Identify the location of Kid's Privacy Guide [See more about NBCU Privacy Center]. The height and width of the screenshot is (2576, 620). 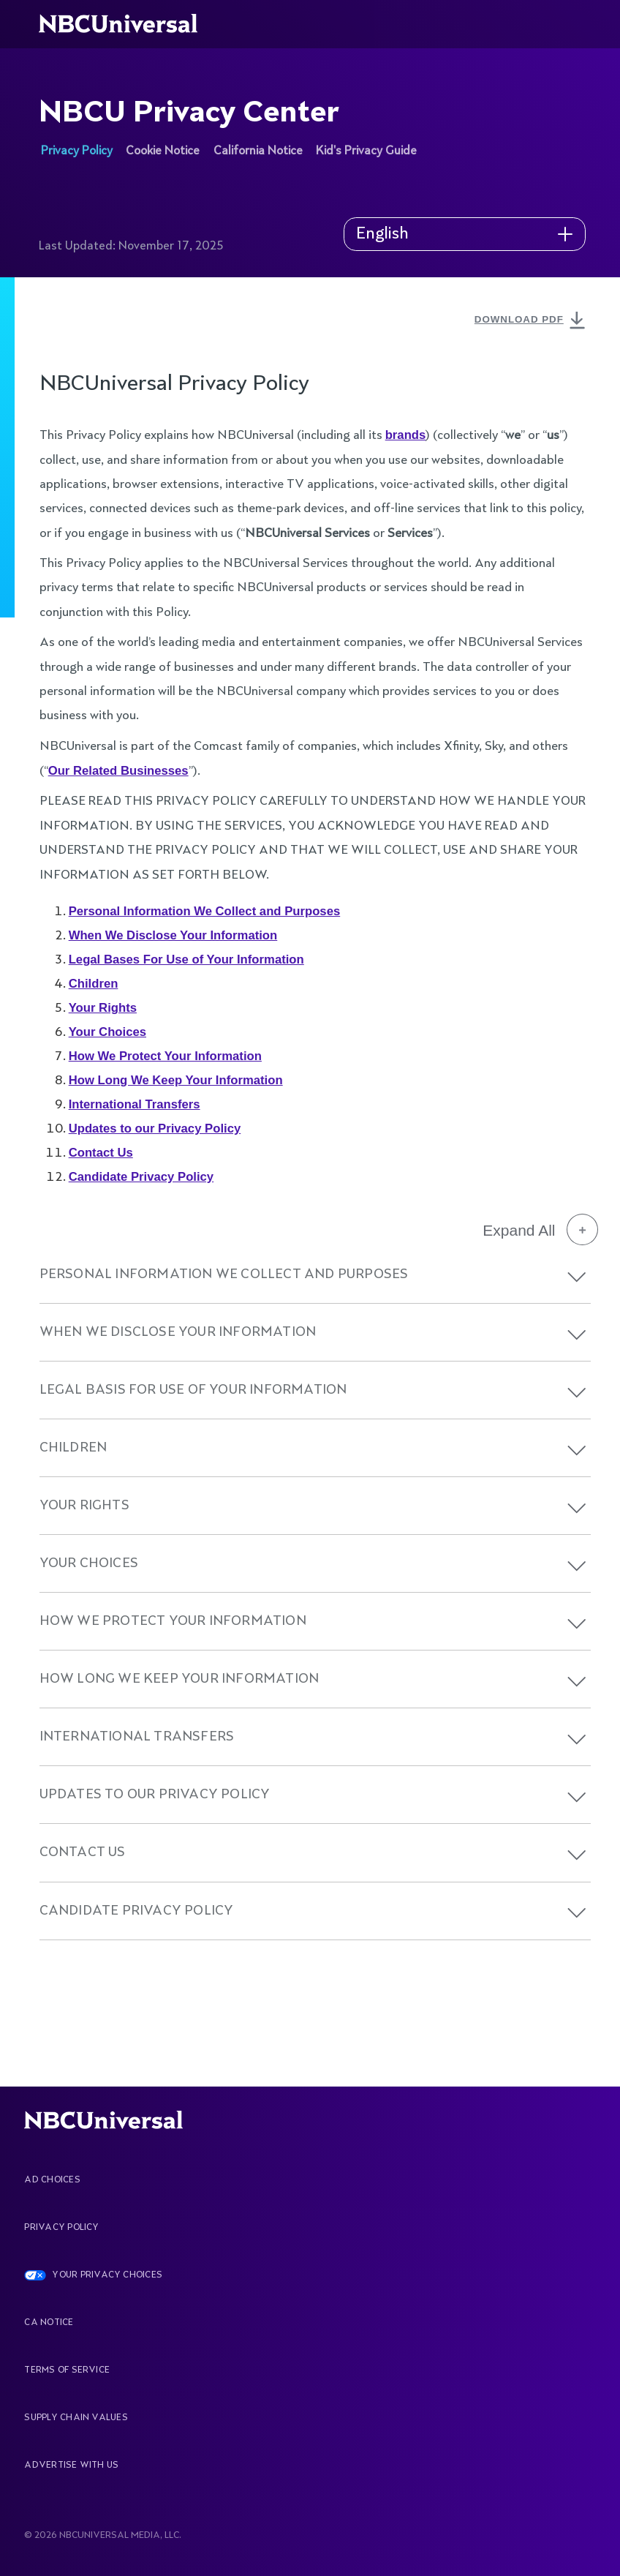
(366, 151).